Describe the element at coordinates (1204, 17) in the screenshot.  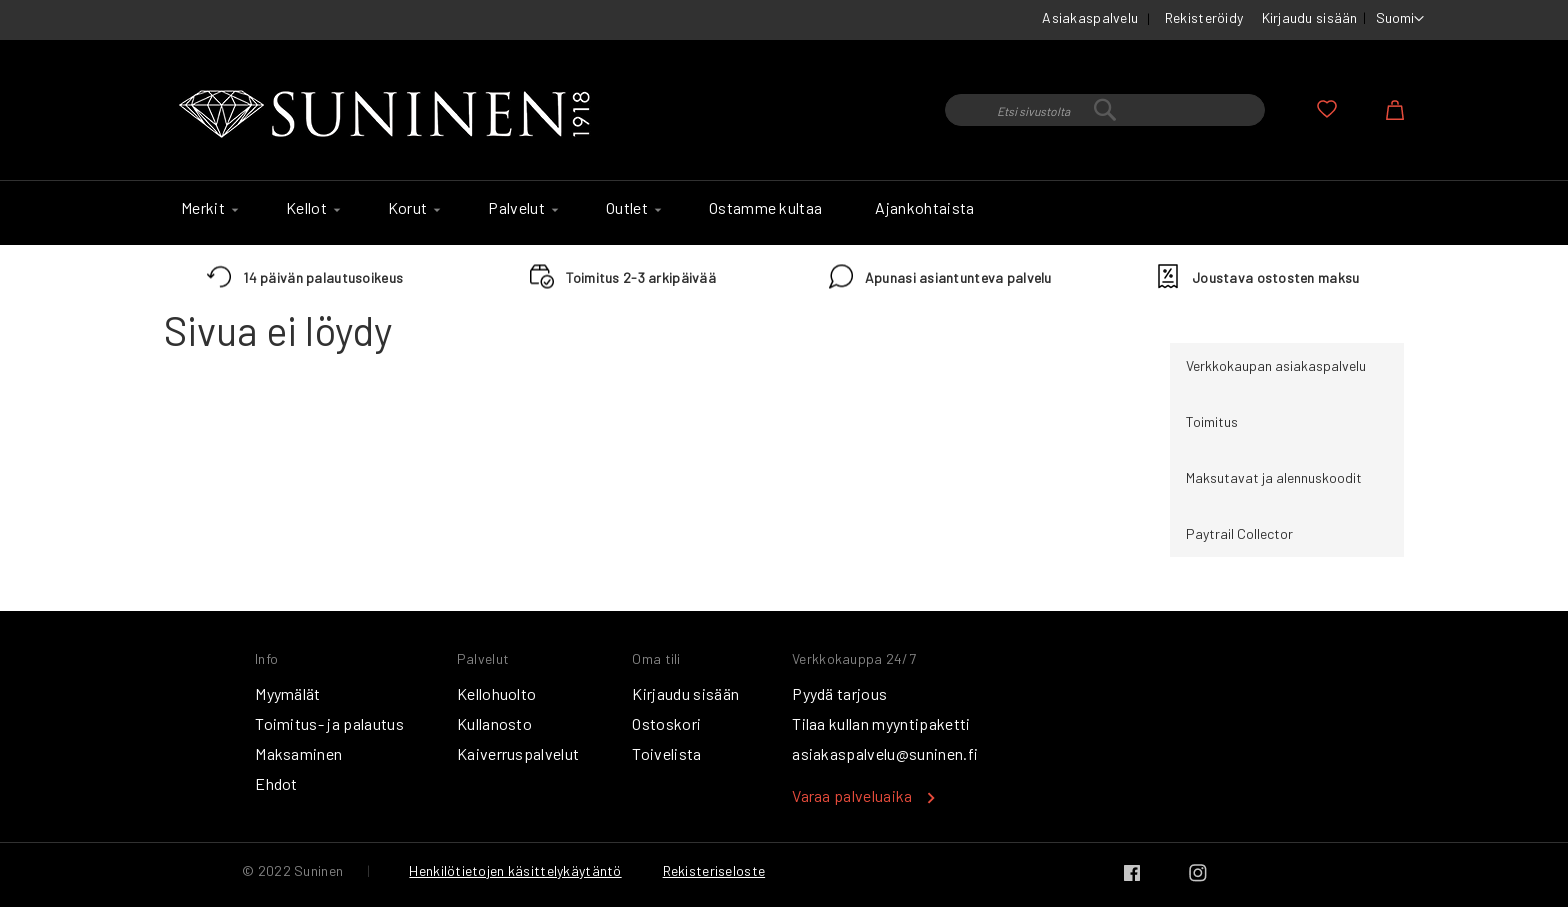
I see `Rekisteröidy` at that location.